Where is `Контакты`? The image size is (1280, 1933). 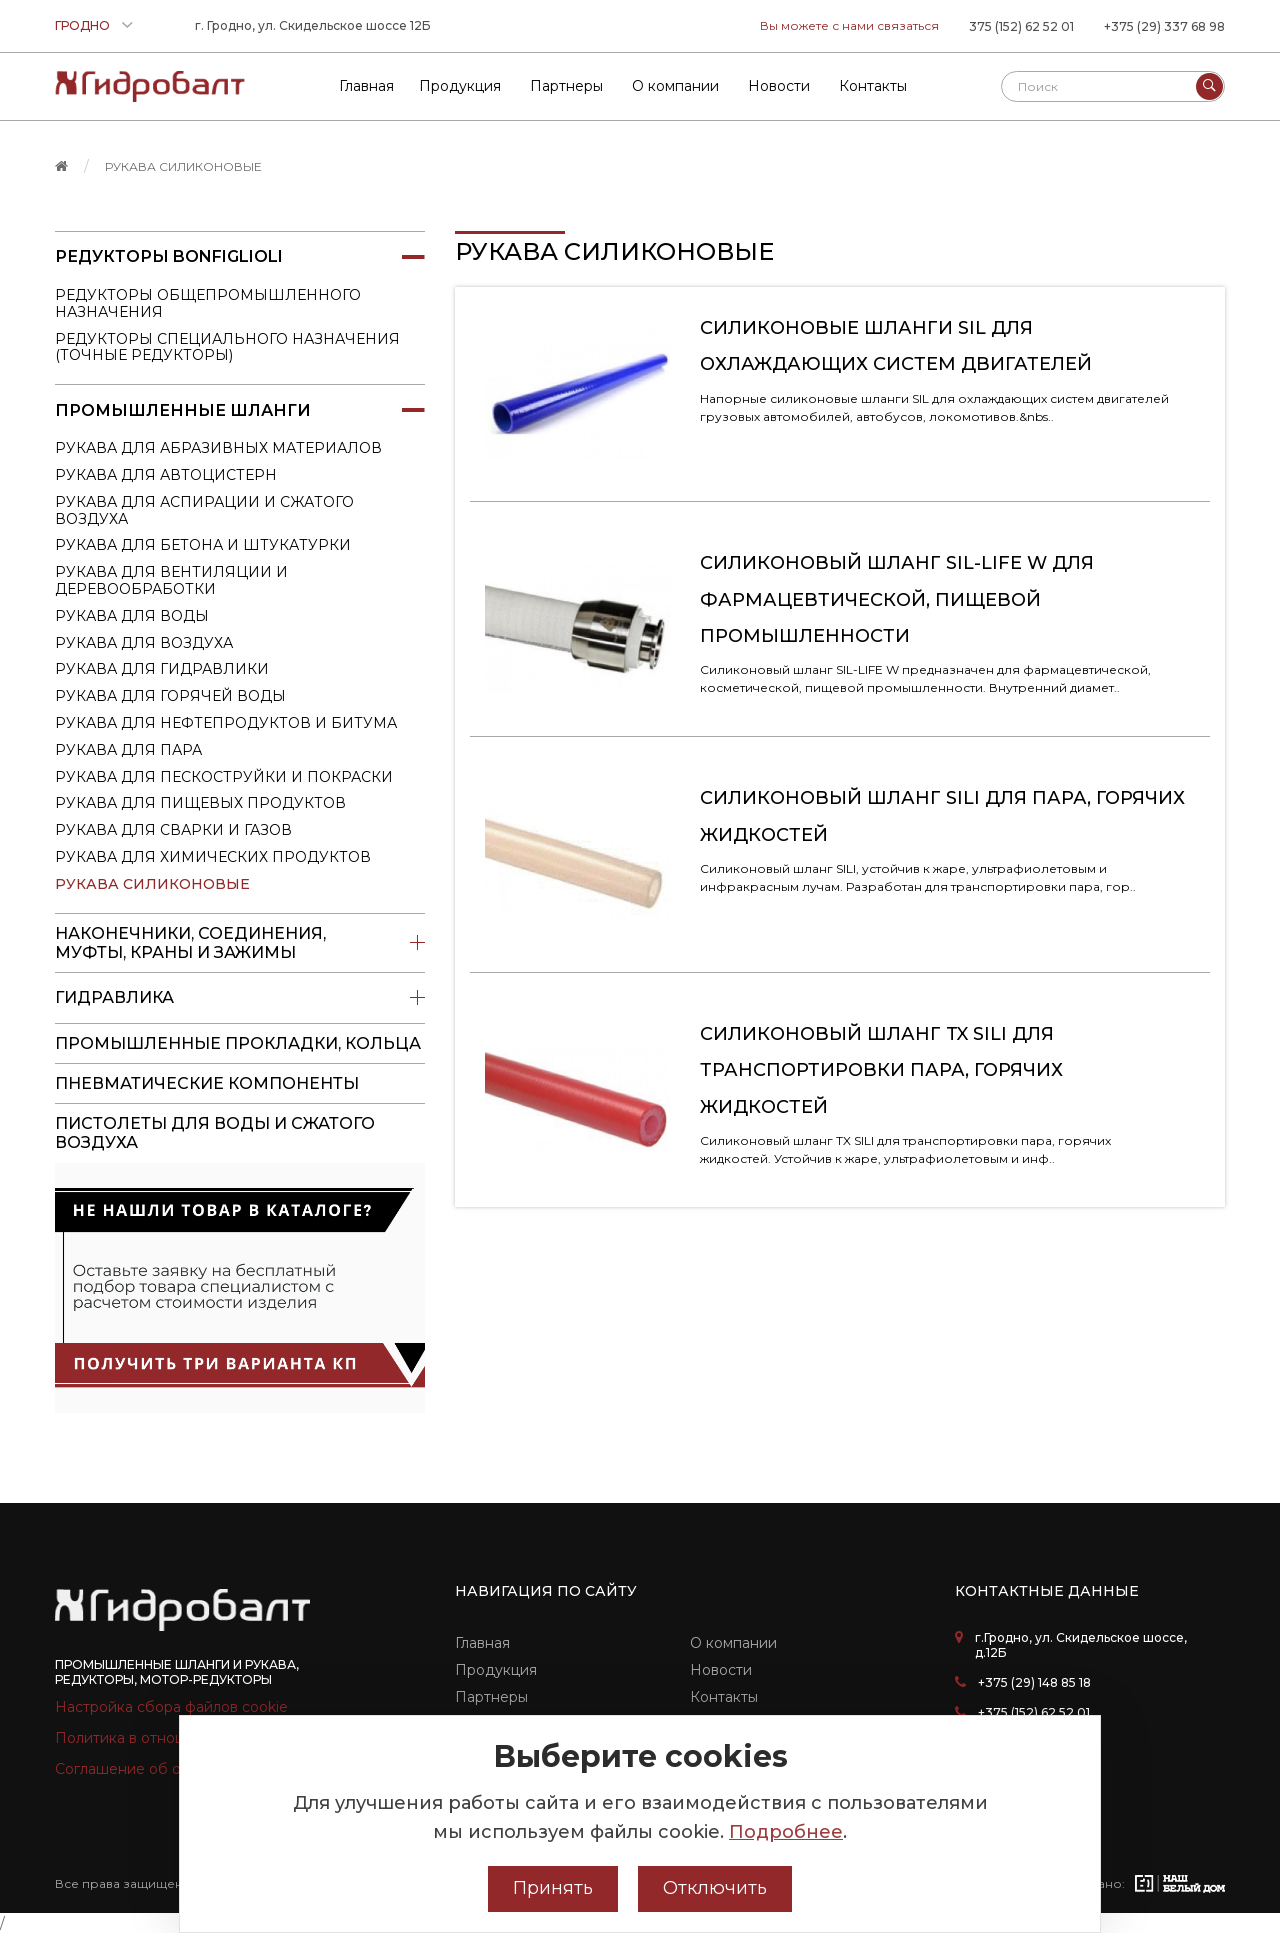 Контакты is located at coordinates (724, 1697).